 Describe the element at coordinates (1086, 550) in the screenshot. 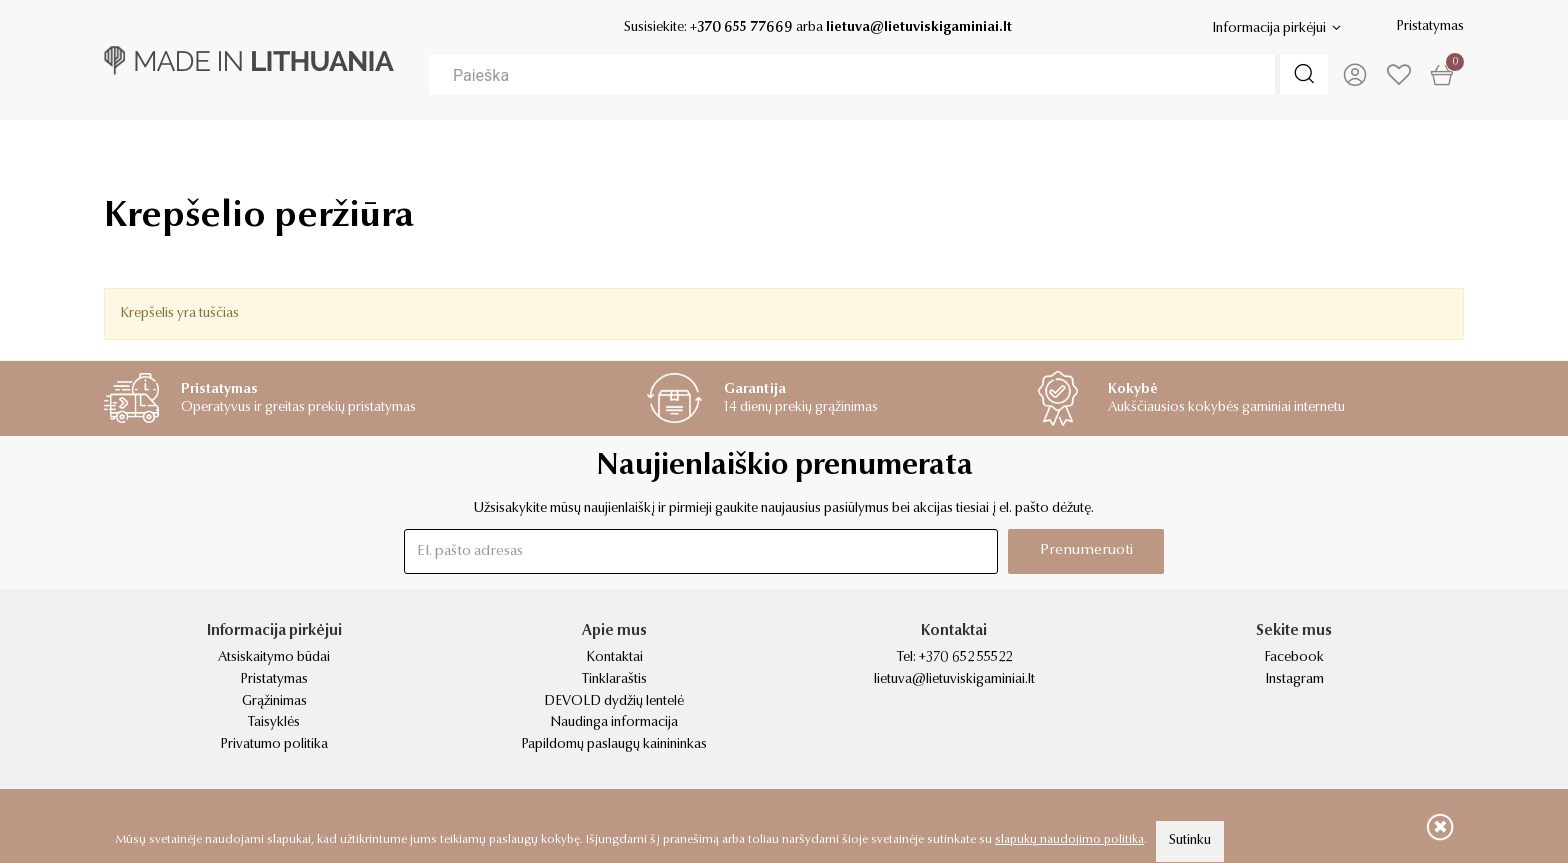

I see `Prenumeruoti` at that location.